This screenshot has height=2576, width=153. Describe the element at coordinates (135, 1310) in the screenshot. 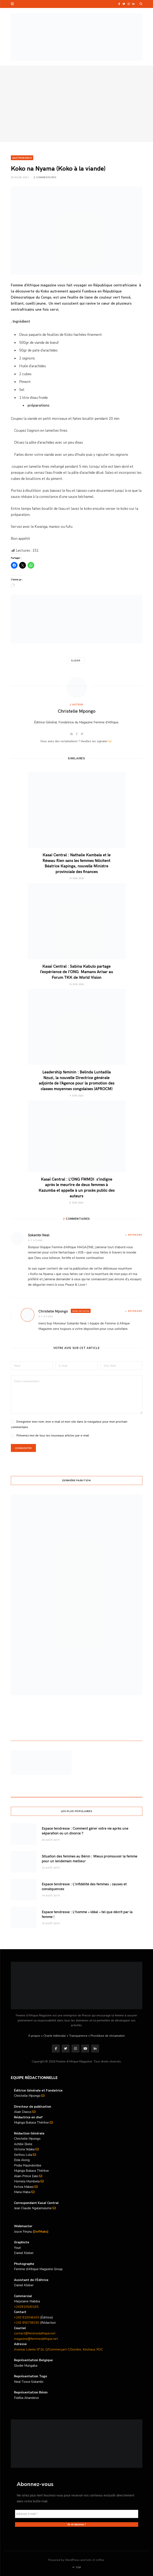

I see `Répondre [Répondre à Christelle Mpongo]` at that location.